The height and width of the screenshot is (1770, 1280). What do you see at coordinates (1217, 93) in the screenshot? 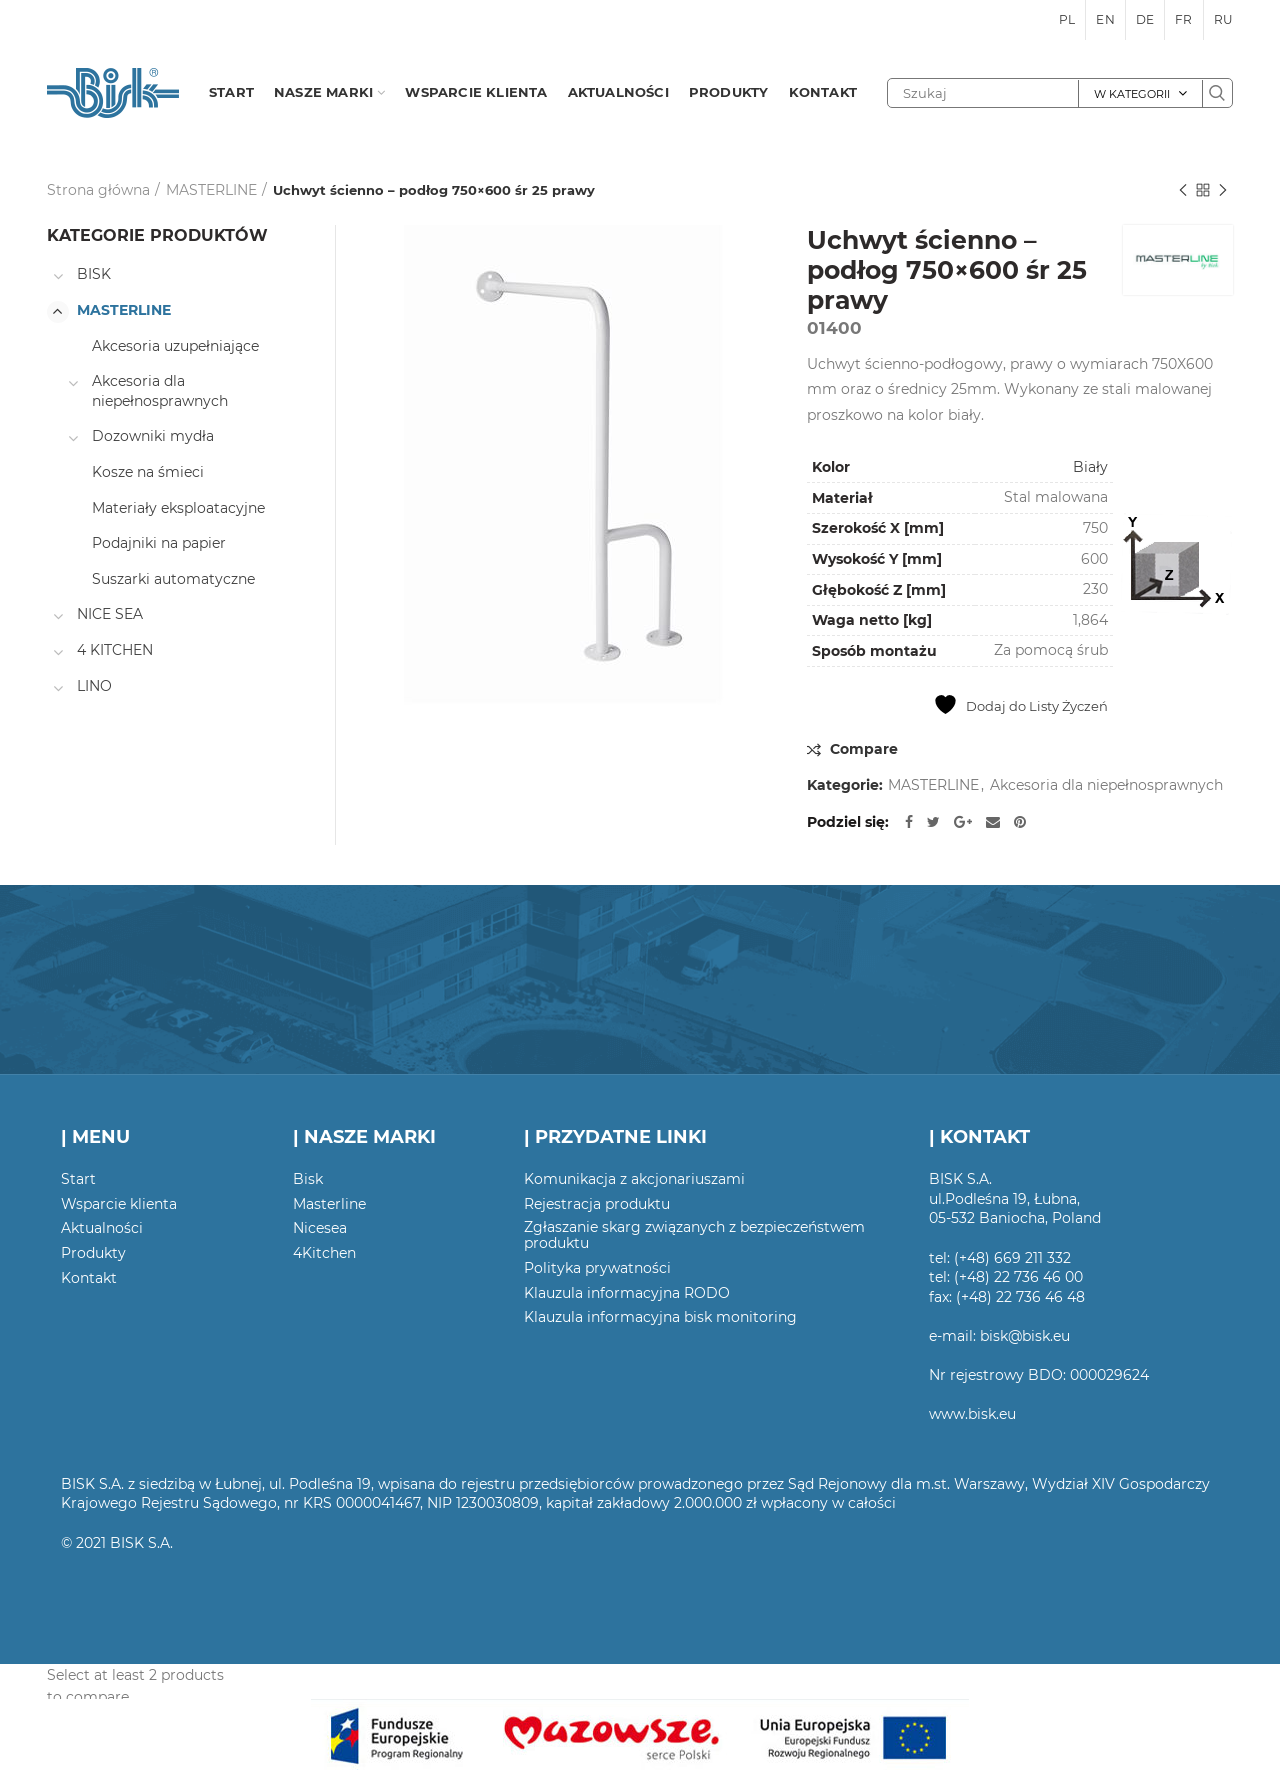
I see `Szukaj` at bounding box center [1217, 93].